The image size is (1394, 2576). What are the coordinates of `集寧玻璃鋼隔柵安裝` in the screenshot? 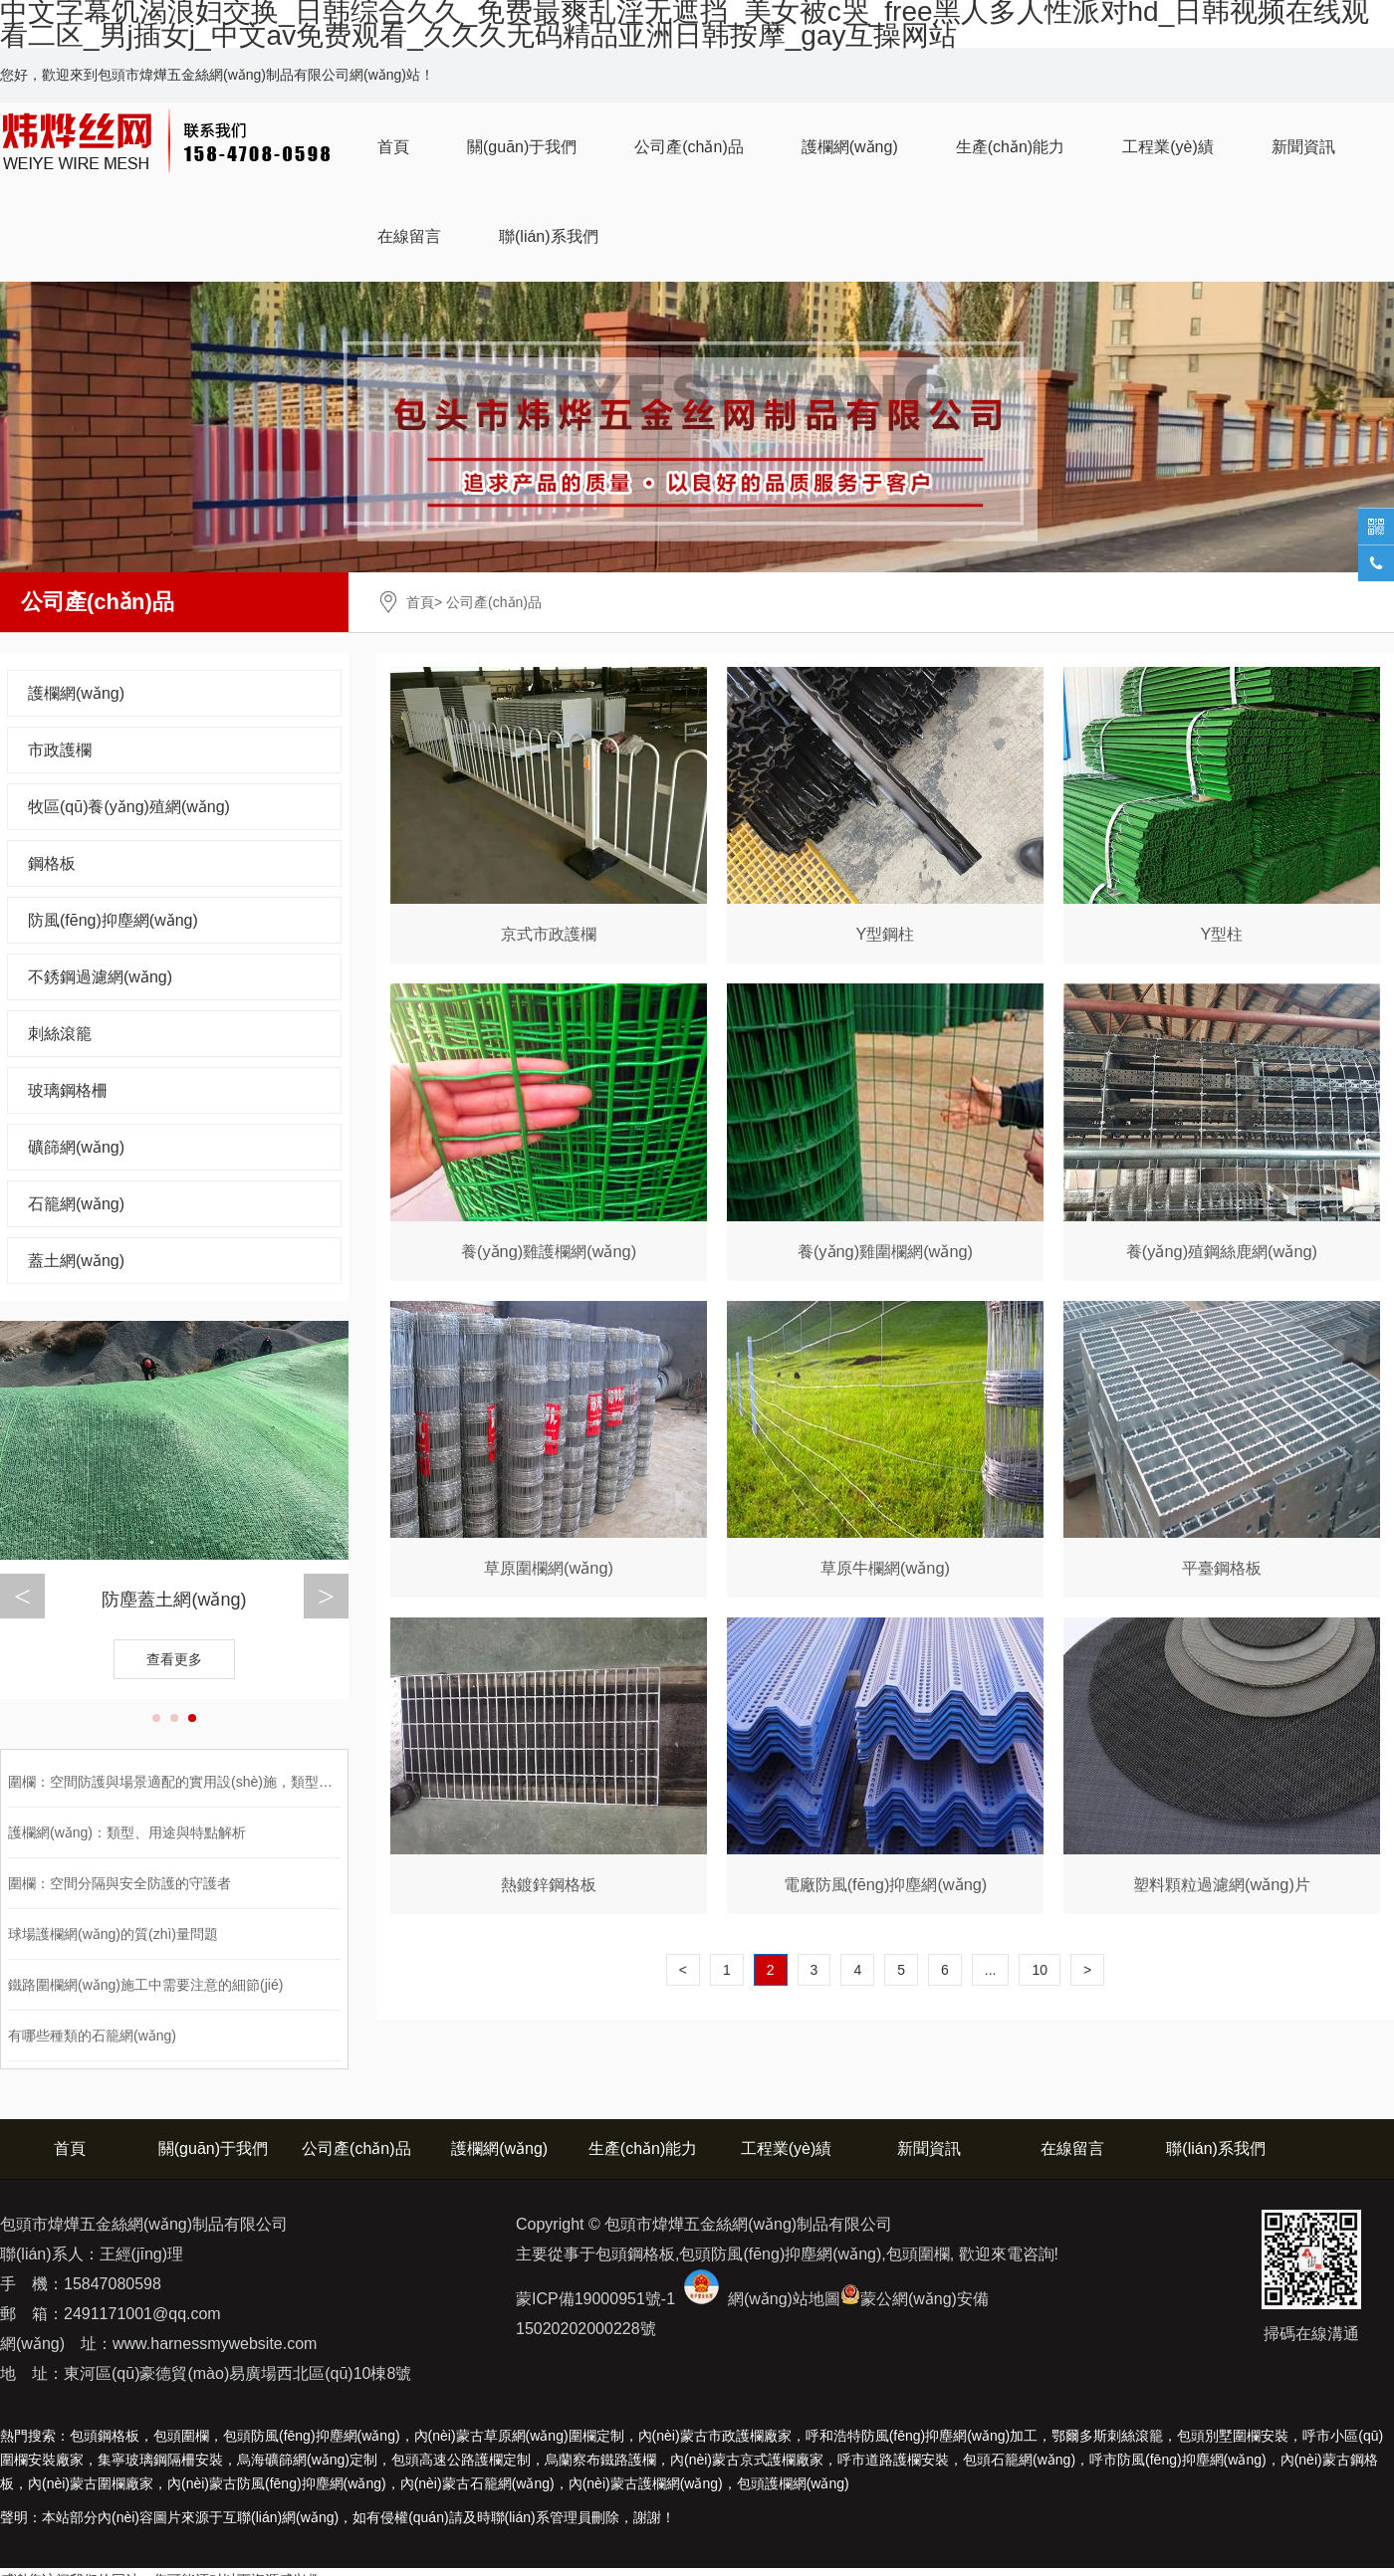 It's located at (160, 2460).